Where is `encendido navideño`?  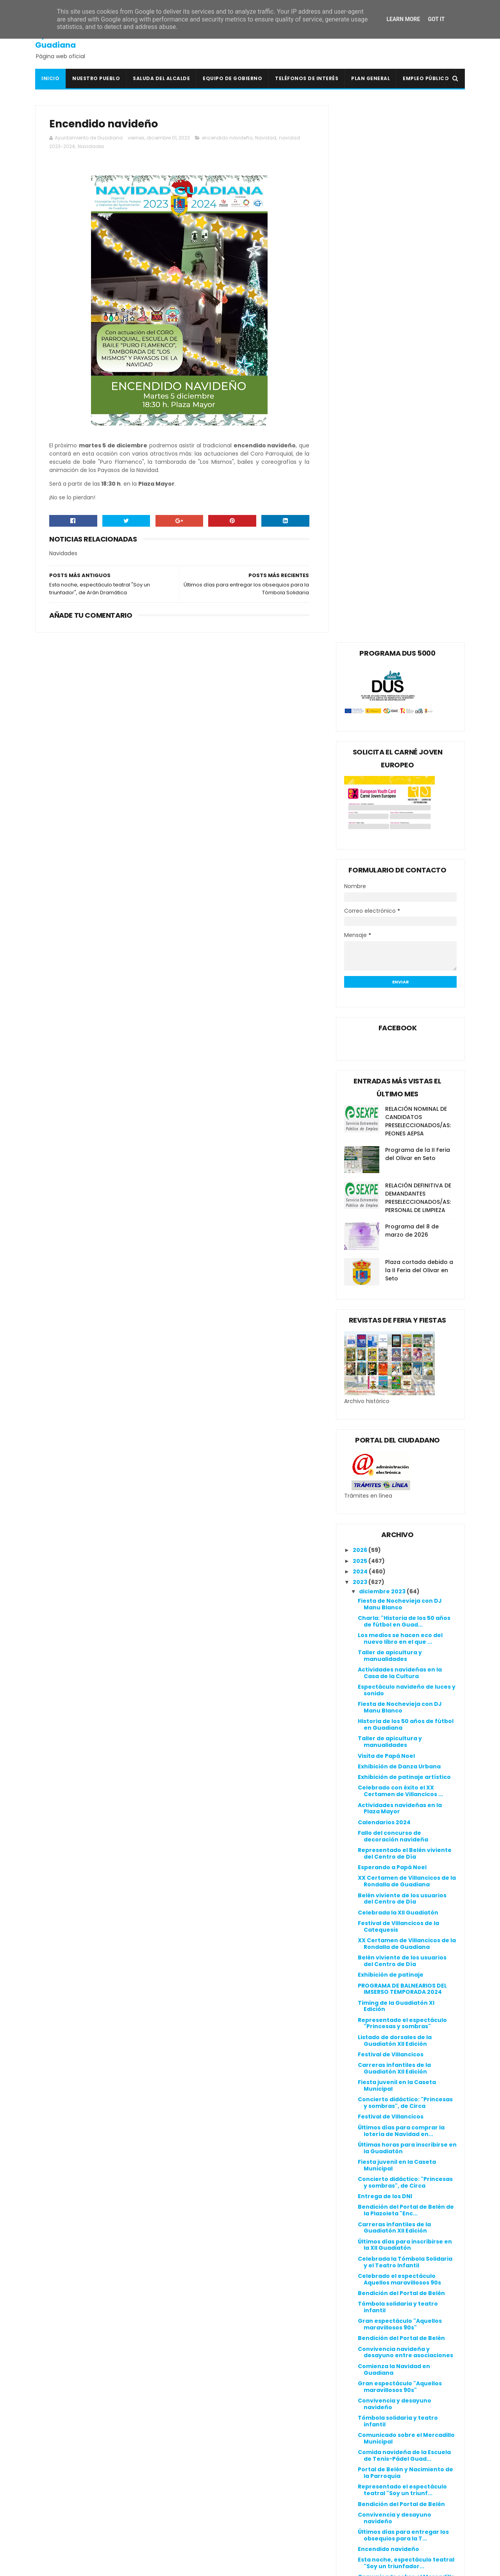 encendido navideño is located at coordinates (227, 138).